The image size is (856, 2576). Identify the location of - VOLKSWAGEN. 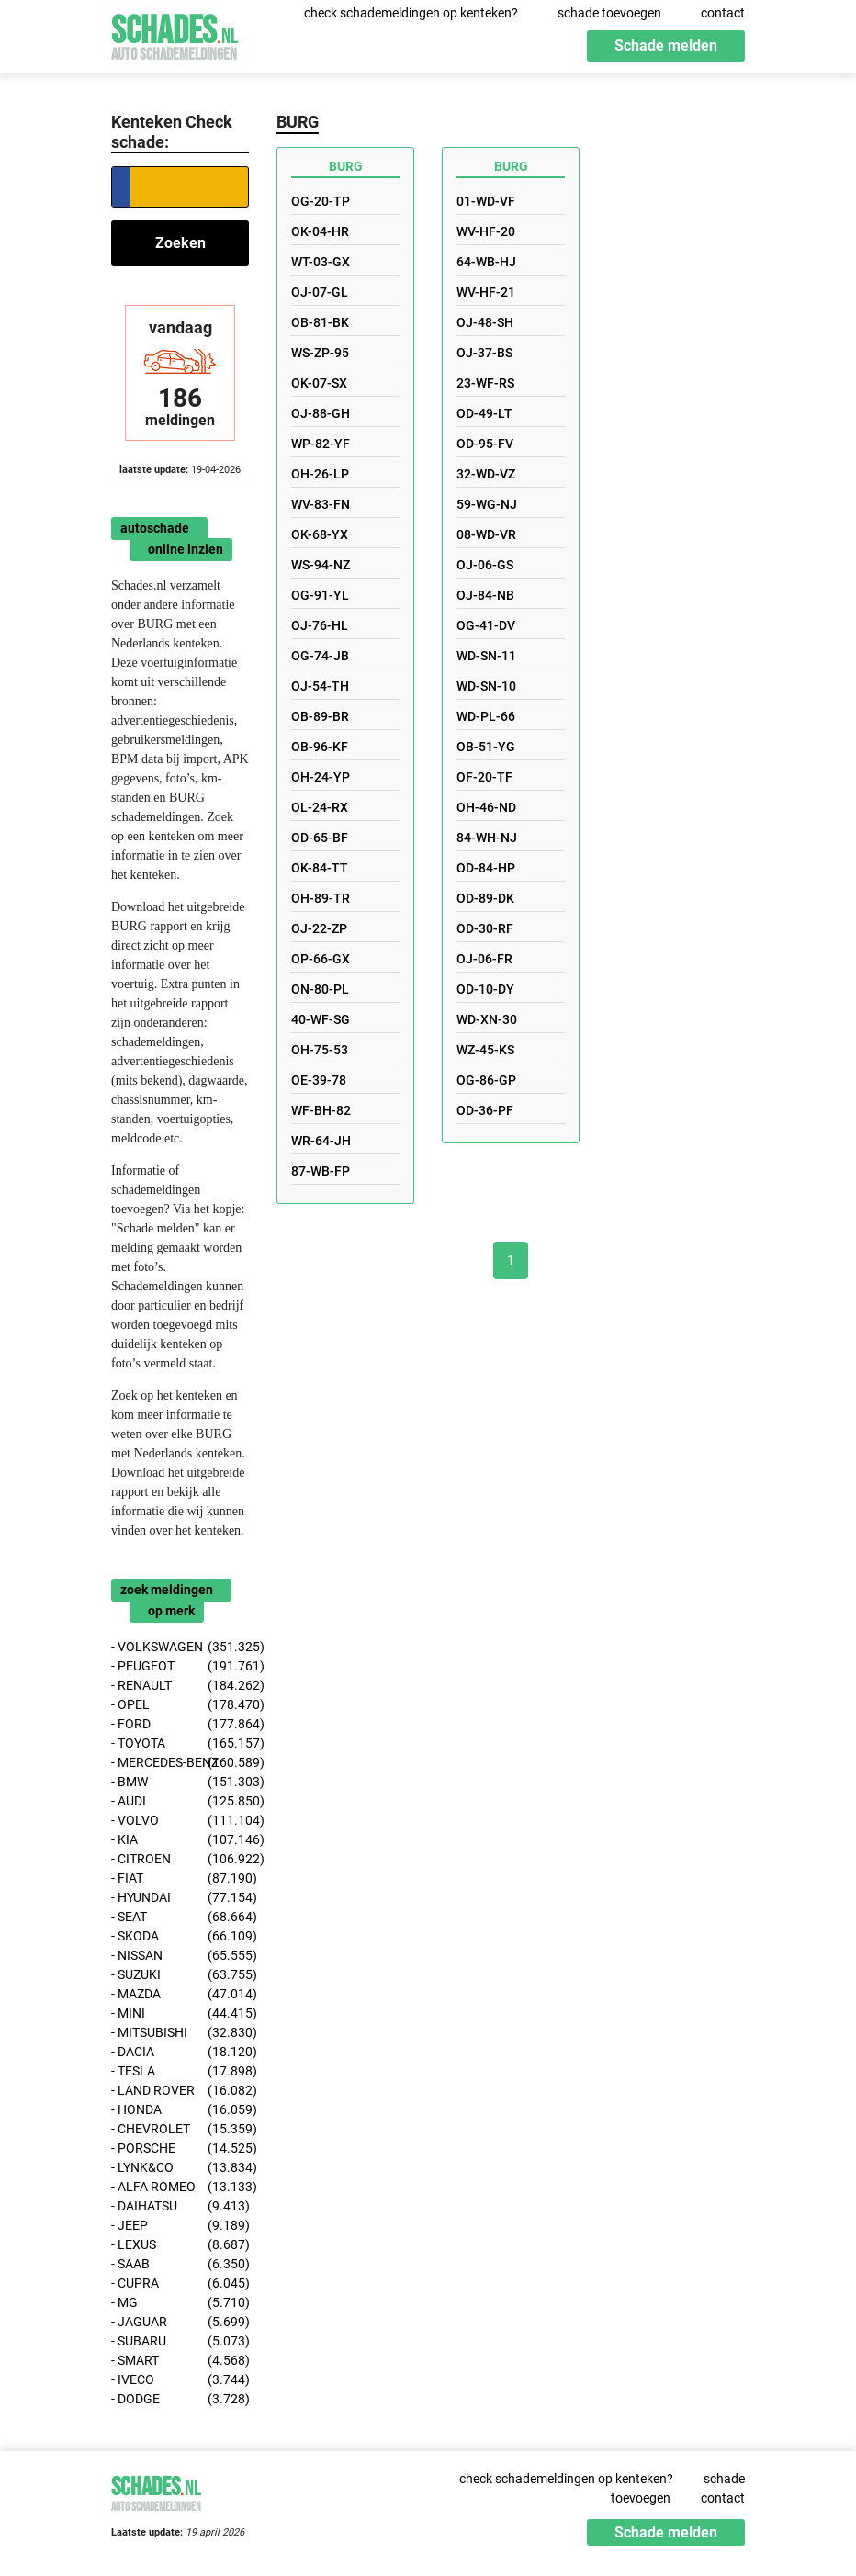
(180, 1647).